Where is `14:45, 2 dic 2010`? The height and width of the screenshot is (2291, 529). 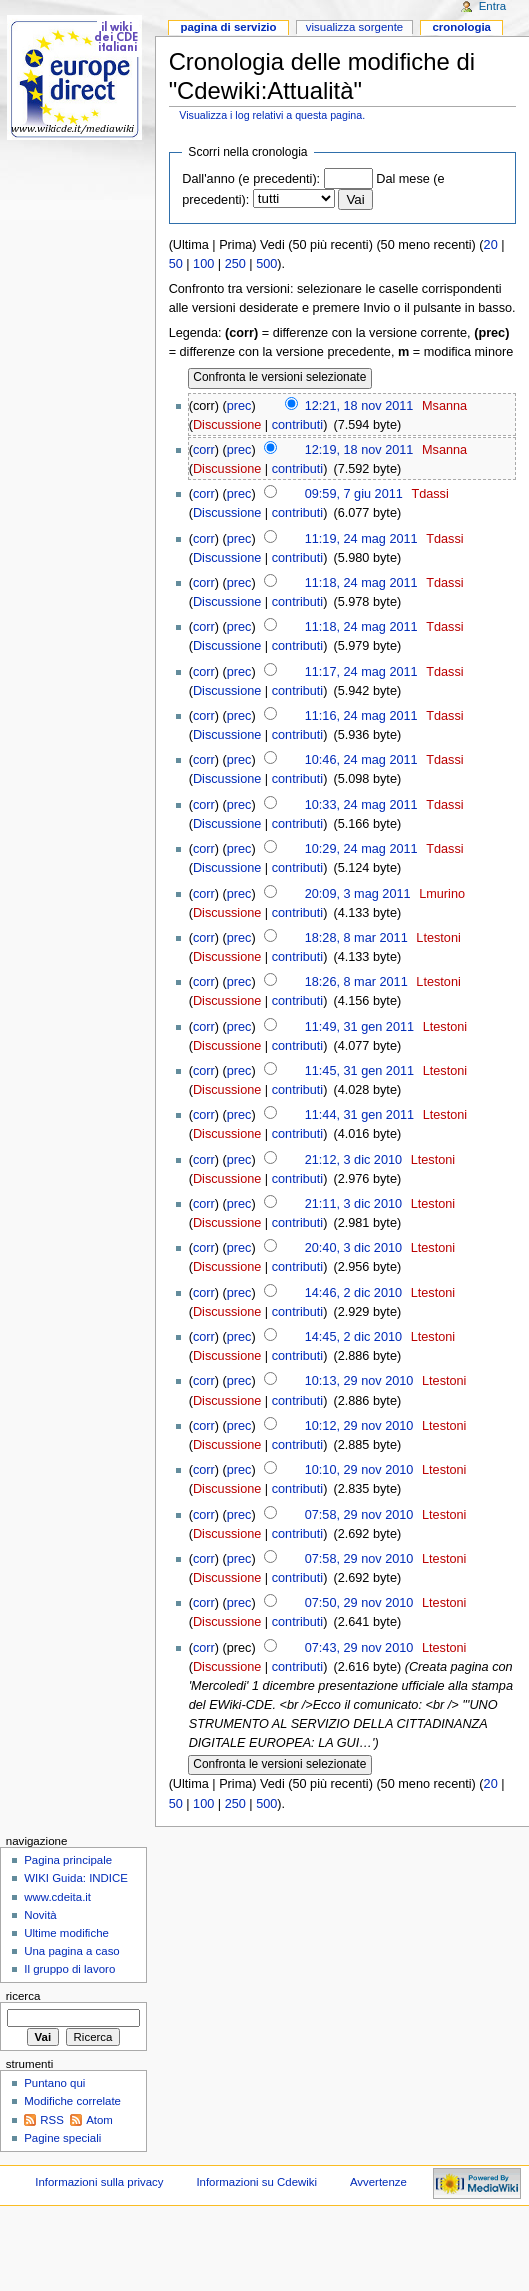 14:45, 2 dic 2010 is located at coordinates (353, 1337).